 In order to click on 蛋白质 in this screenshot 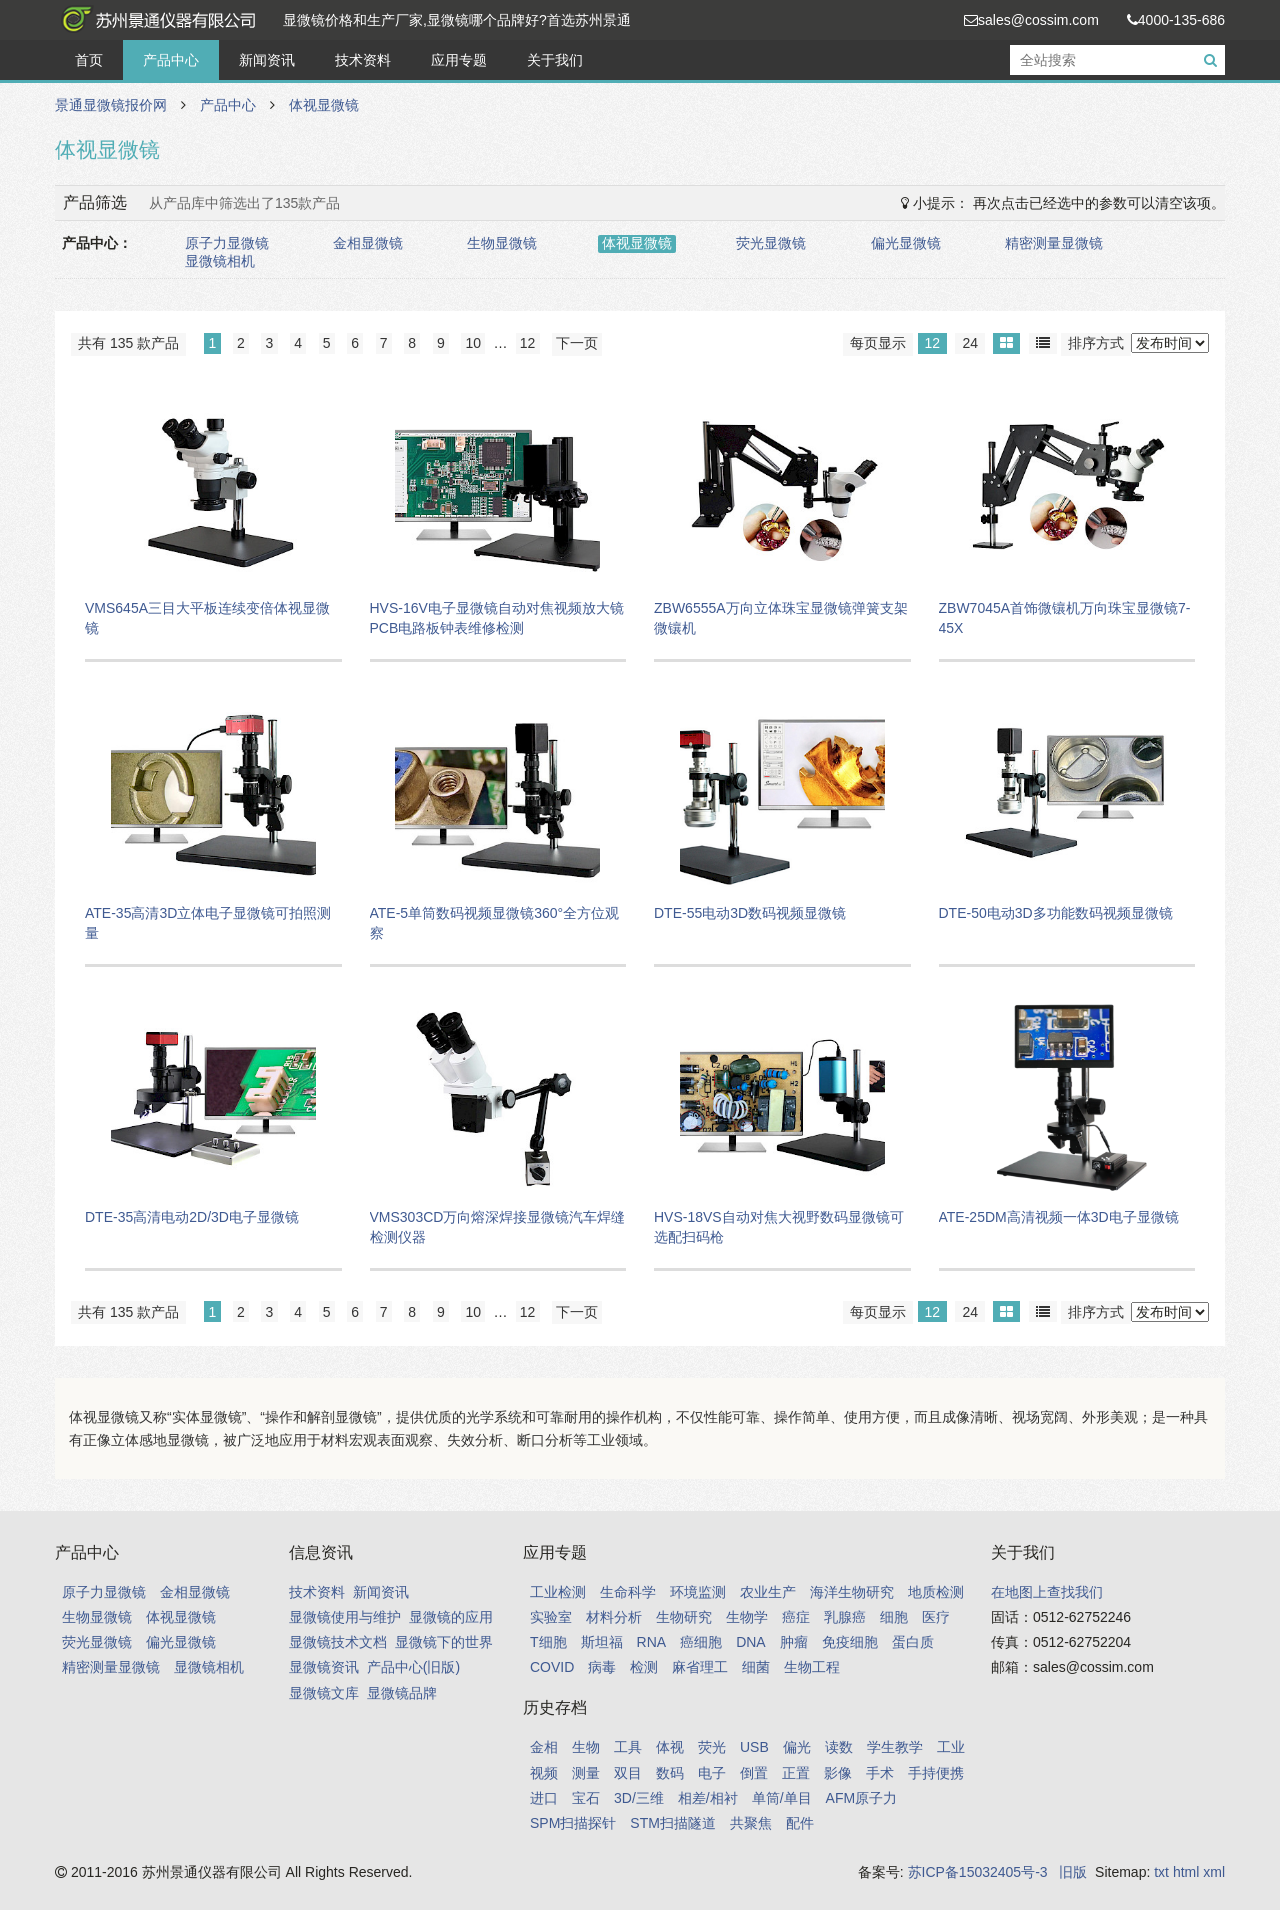, I will do `click(913, 1642)`.